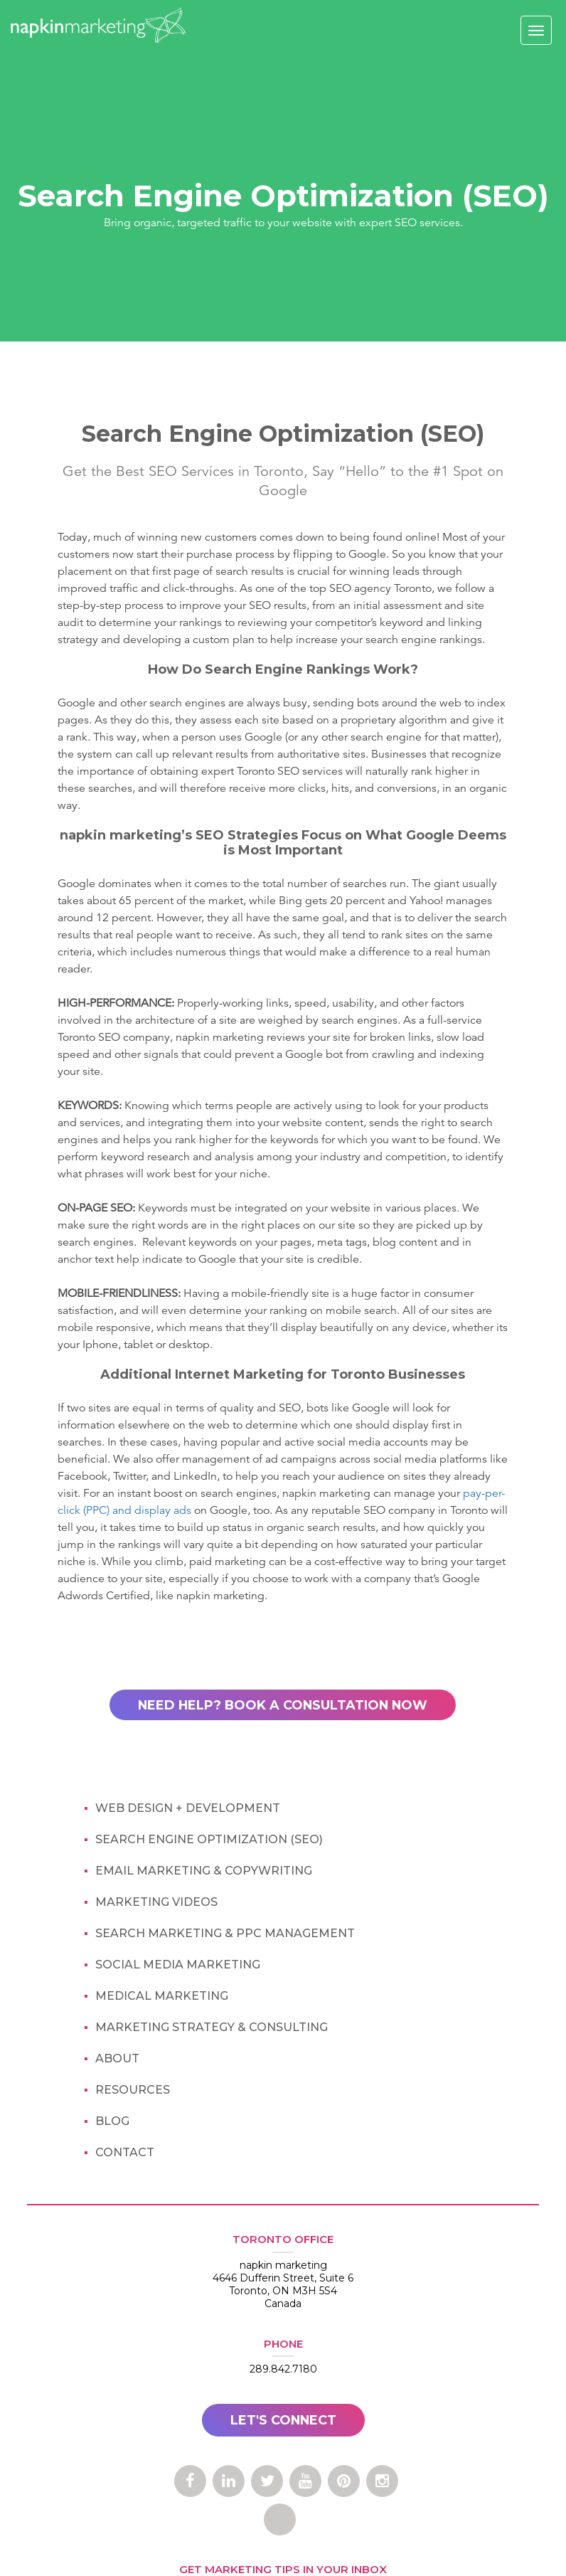  I want to click on LET'S CONNECT, so click(283, 2420).